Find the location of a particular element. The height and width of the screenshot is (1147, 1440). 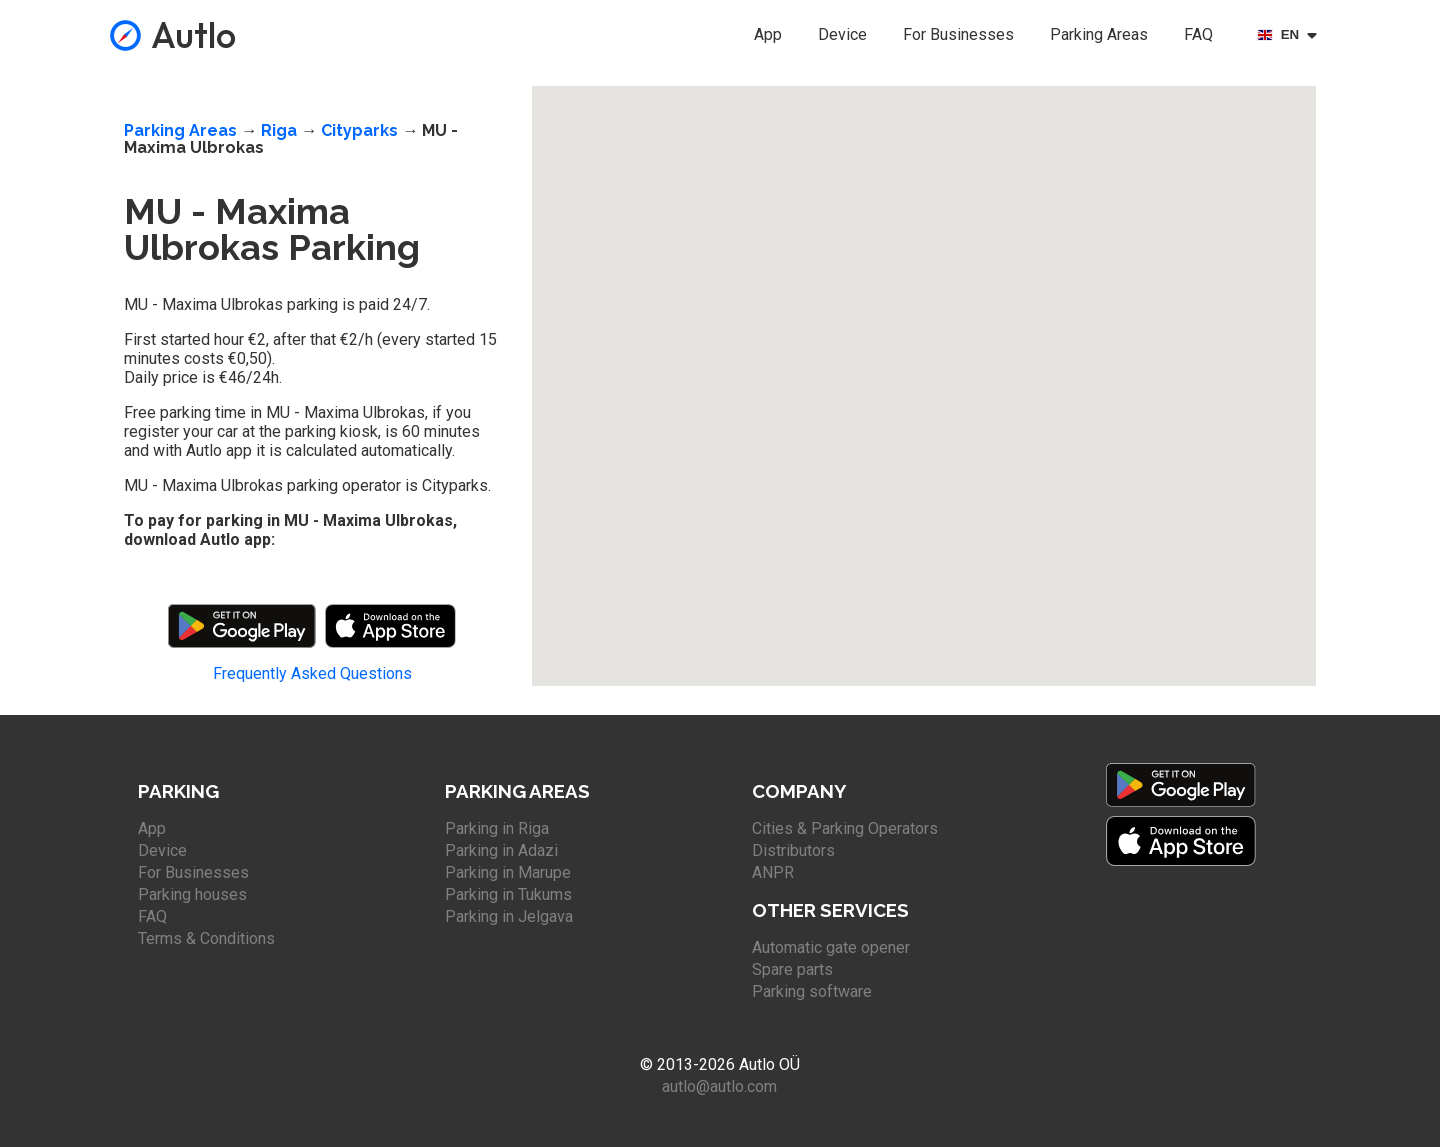

Parking in Riga is located at coordinates (497, 828).